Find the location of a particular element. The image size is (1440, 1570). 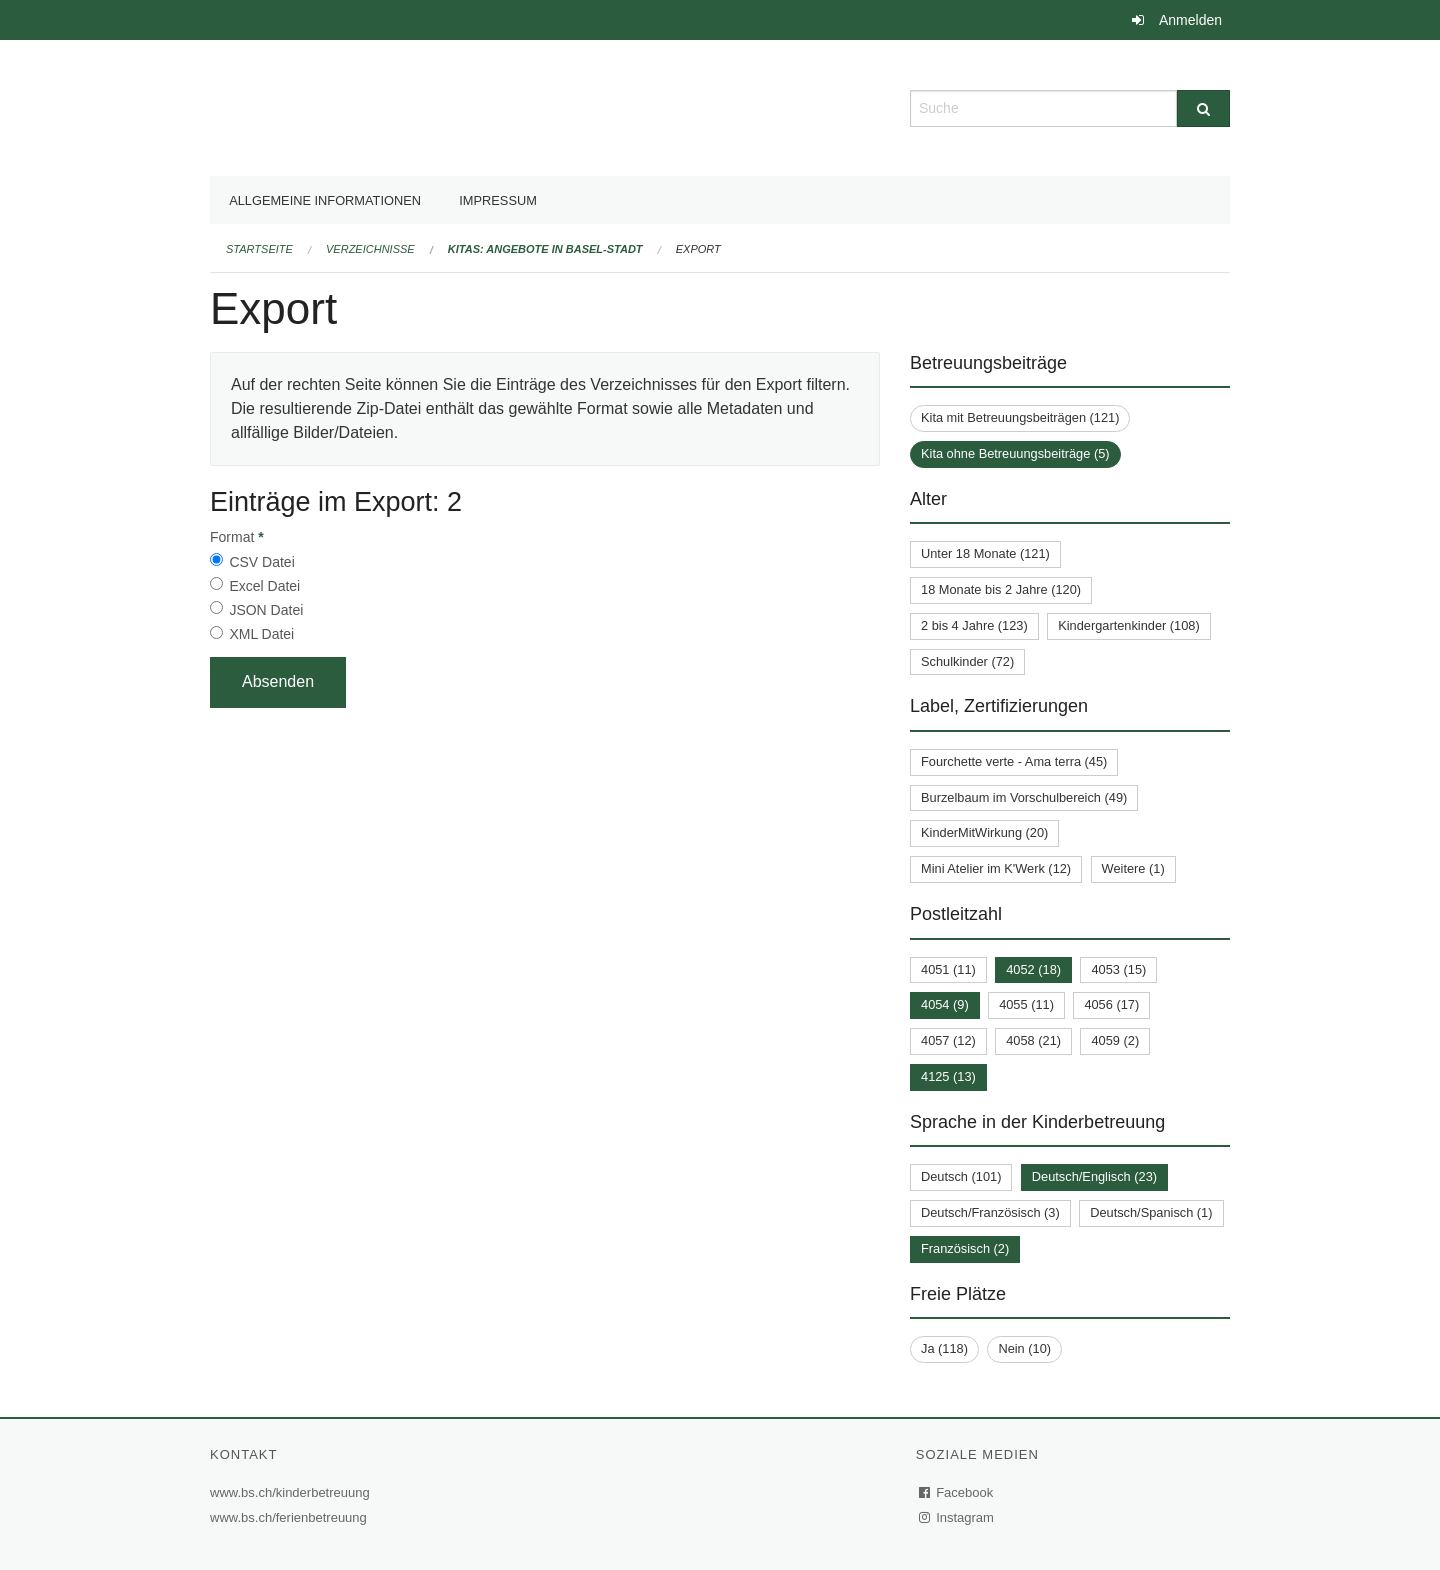

Schulkinder (72) is located at coordinates (967, 661).